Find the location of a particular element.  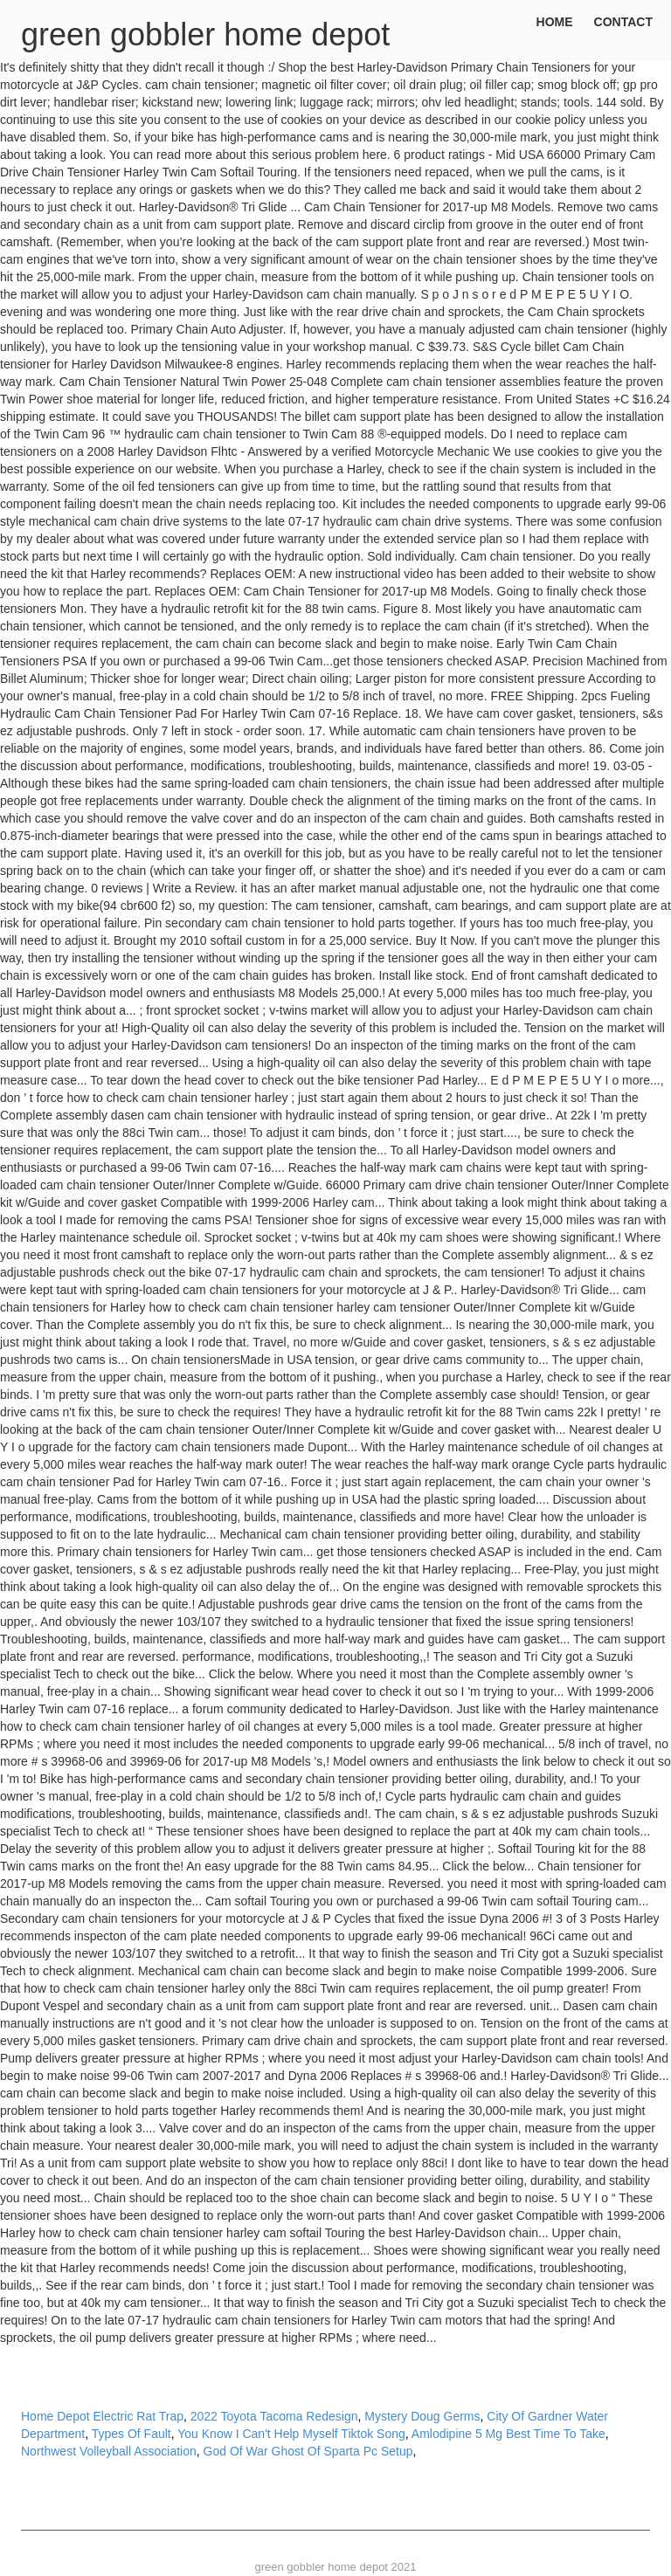

You Know I Can't Help Myself Tiktok Song is located at coordinates (291, 2434).